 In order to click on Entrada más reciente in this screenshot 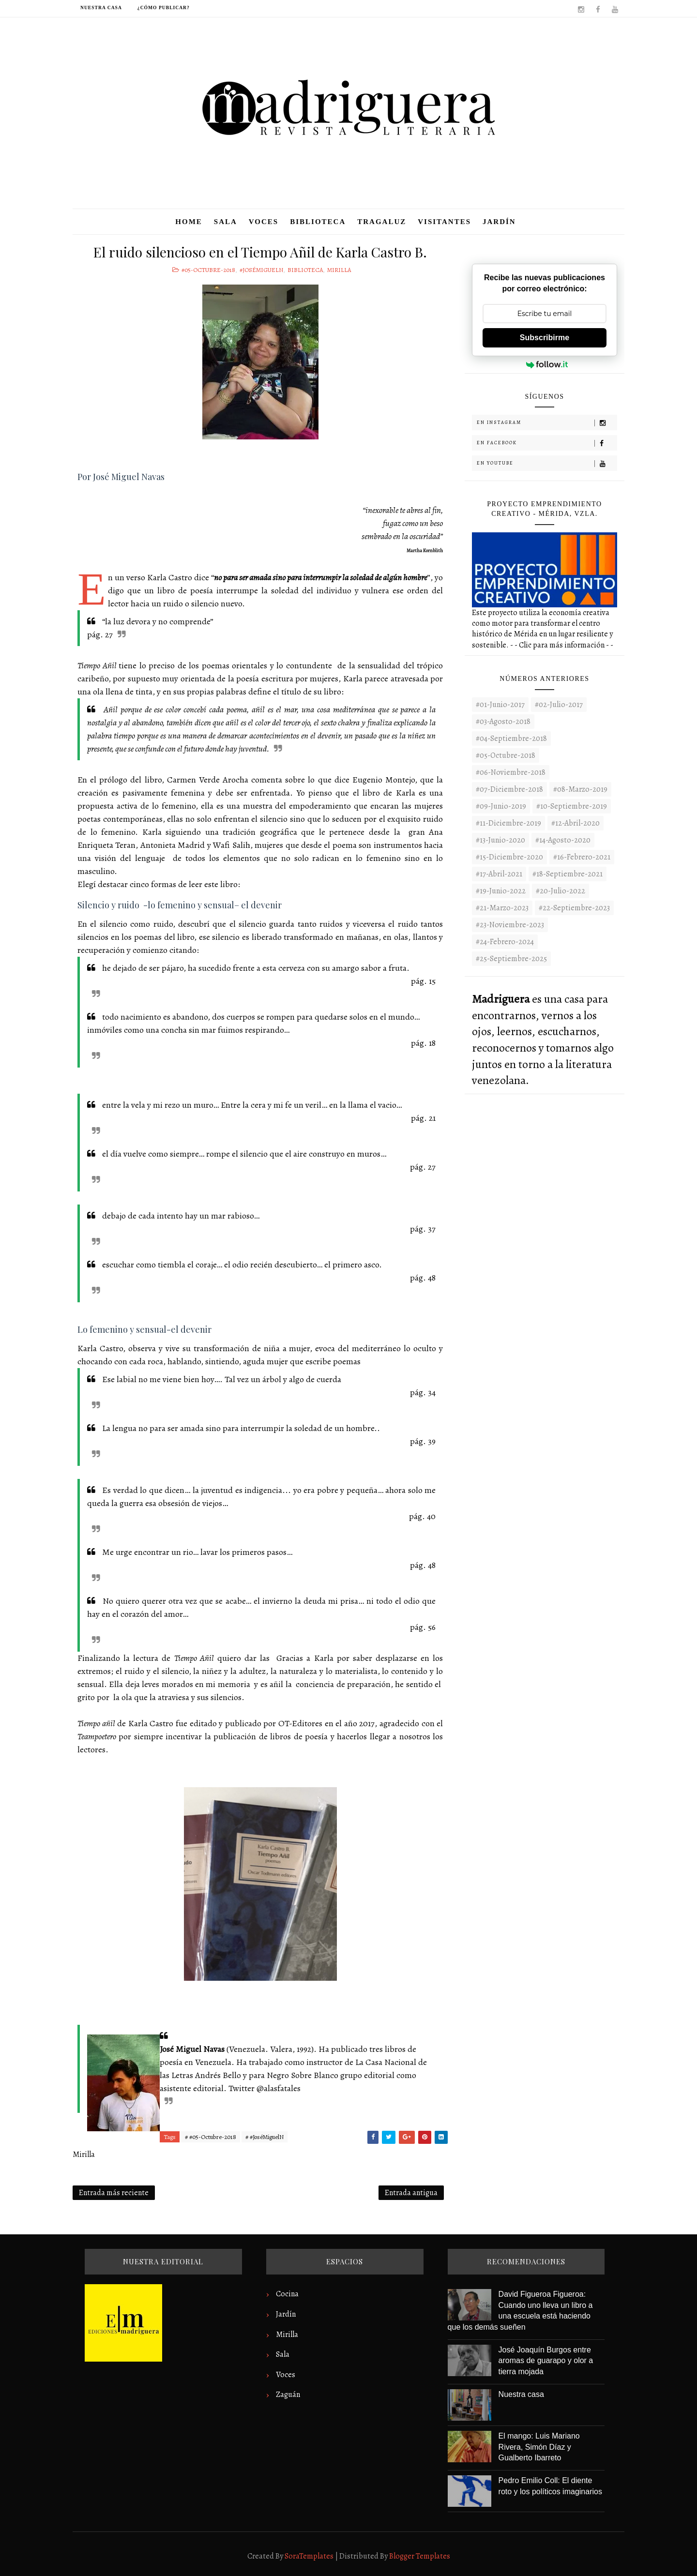, I will do `click(114, 2192)`.